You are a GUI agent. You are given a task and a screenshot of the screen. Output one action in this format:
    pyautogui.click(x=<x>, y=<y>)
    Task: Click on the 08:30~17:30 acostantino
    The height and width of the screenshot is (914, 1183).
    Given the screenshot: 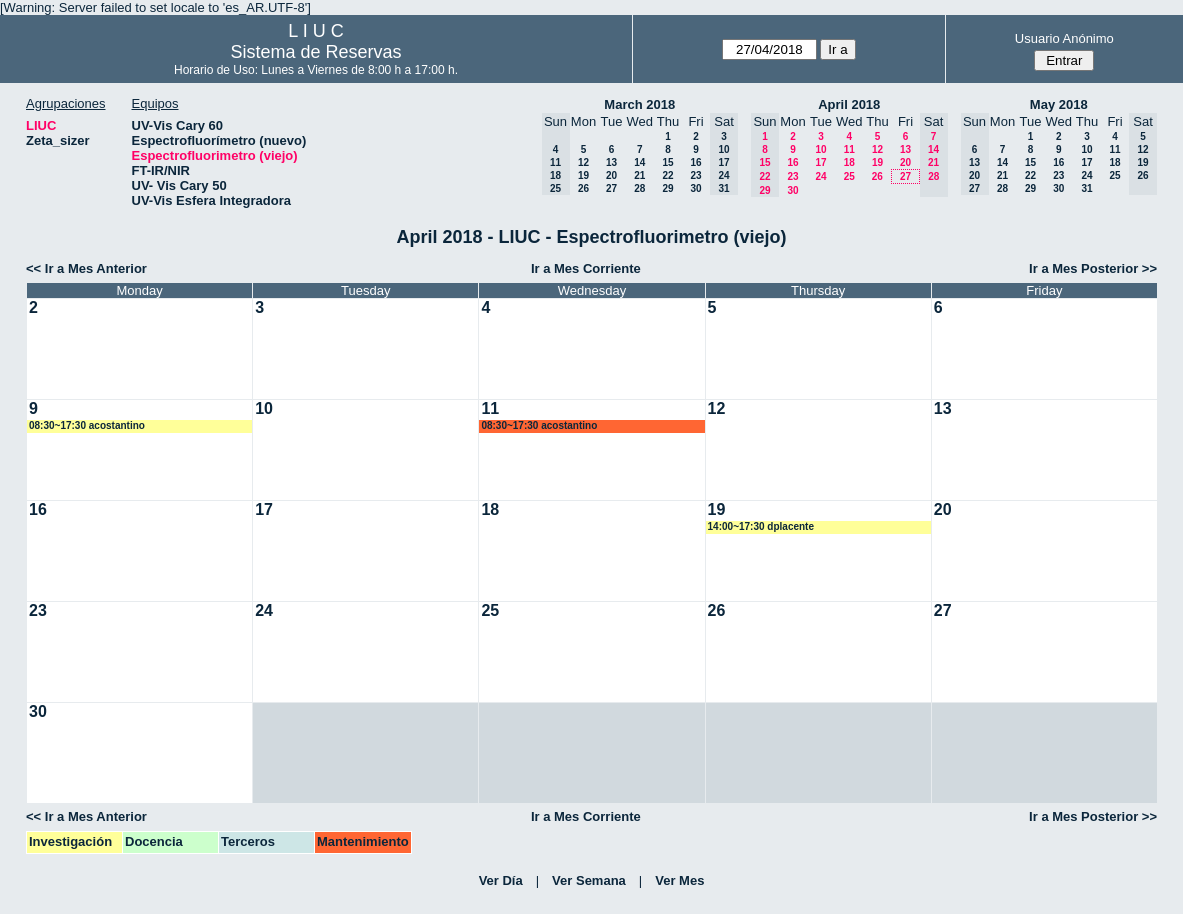 What is the action you would take?
    pyautogui.click(x=87, y=425)
    